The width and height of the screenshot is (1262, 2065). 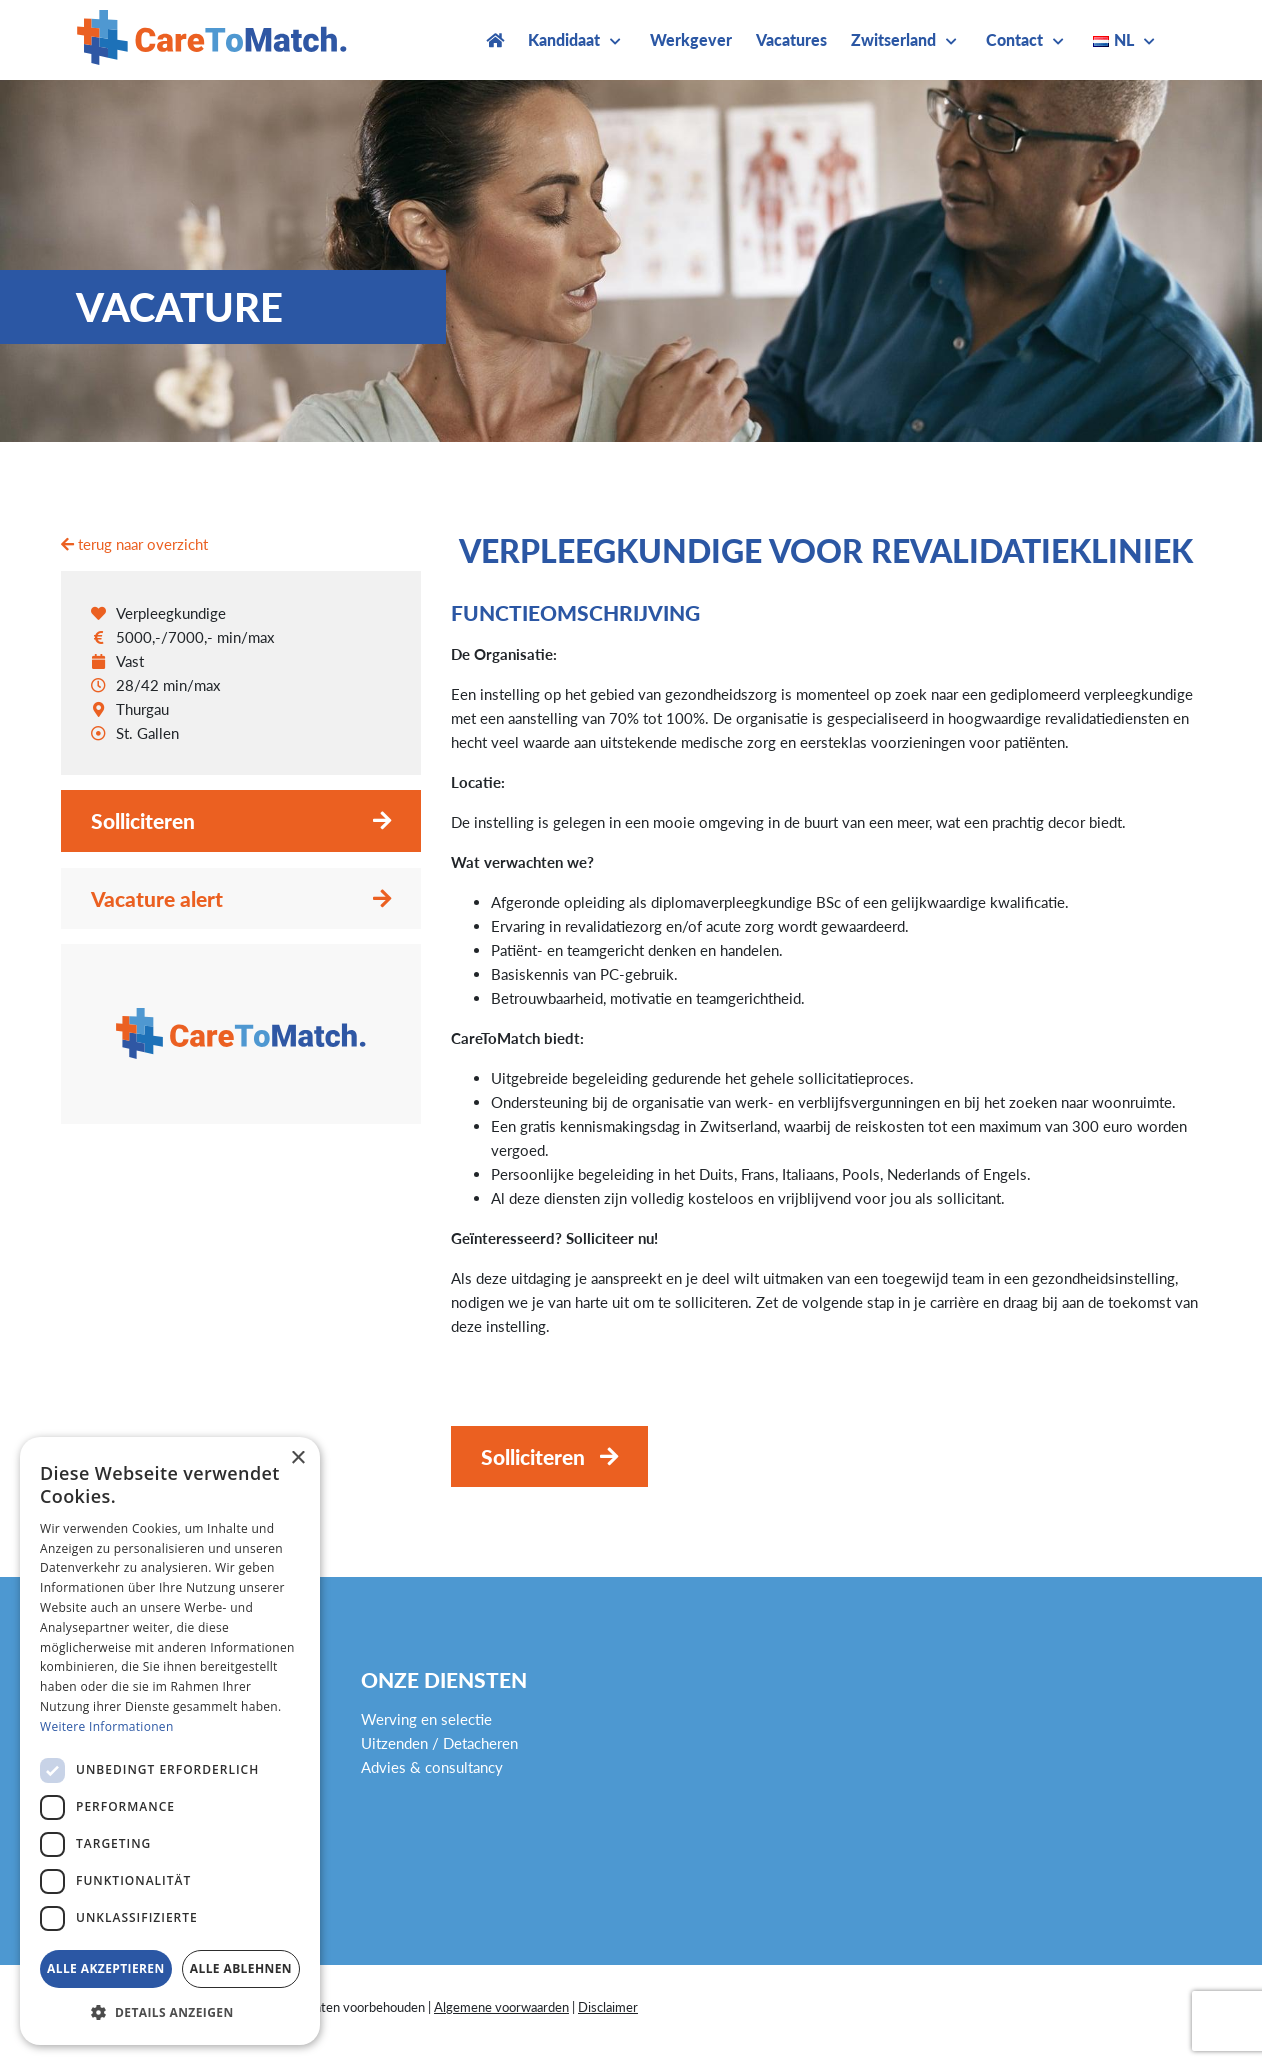 What do you see at coordinates (564, 39) in the screenshot?
I see `Kandidaat` at bounding box center [564, 39].